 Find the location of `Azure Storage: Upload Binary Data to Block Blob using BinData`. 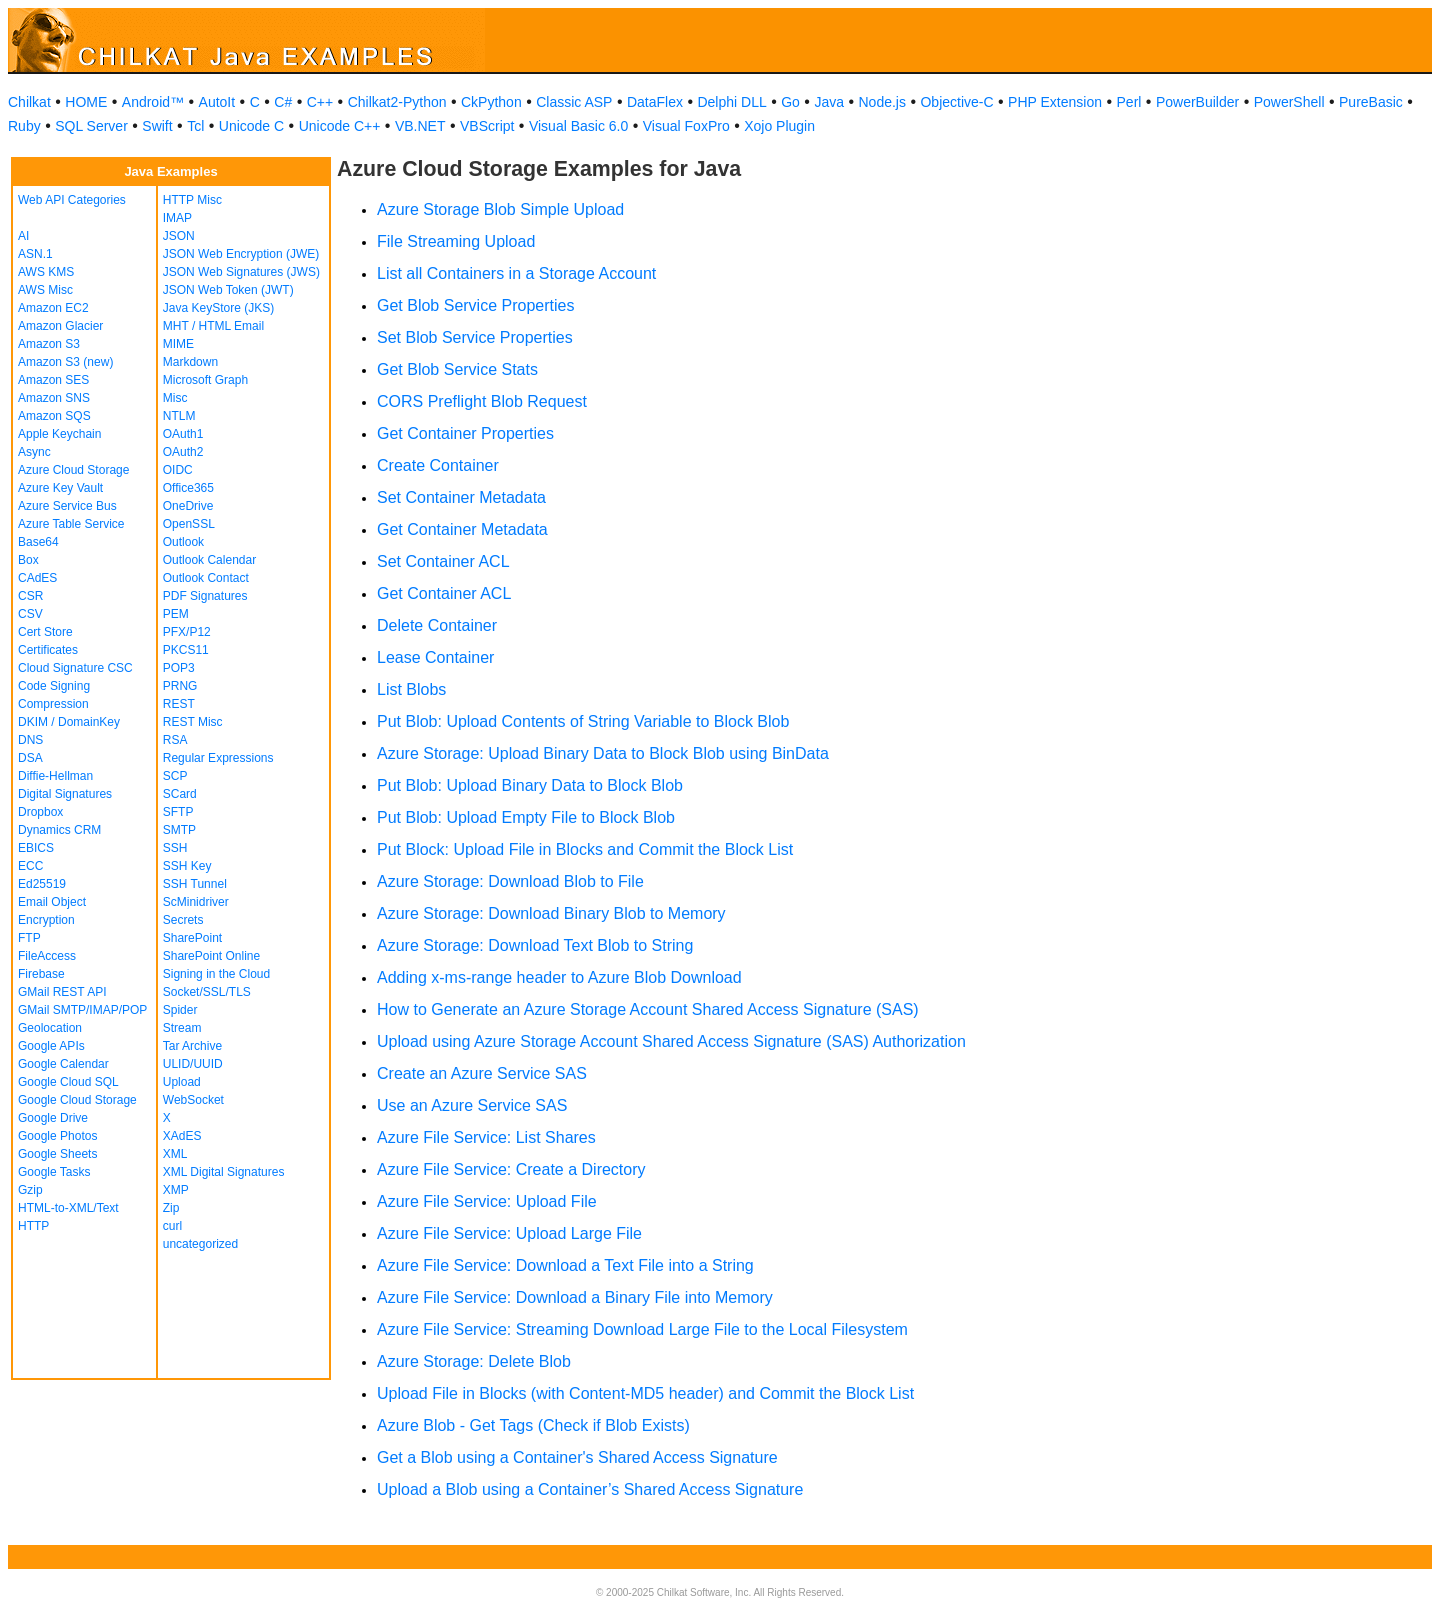

Azure Storage: Upload Binary Data to Block Blob using BinData is located at coordinates (603, 753).